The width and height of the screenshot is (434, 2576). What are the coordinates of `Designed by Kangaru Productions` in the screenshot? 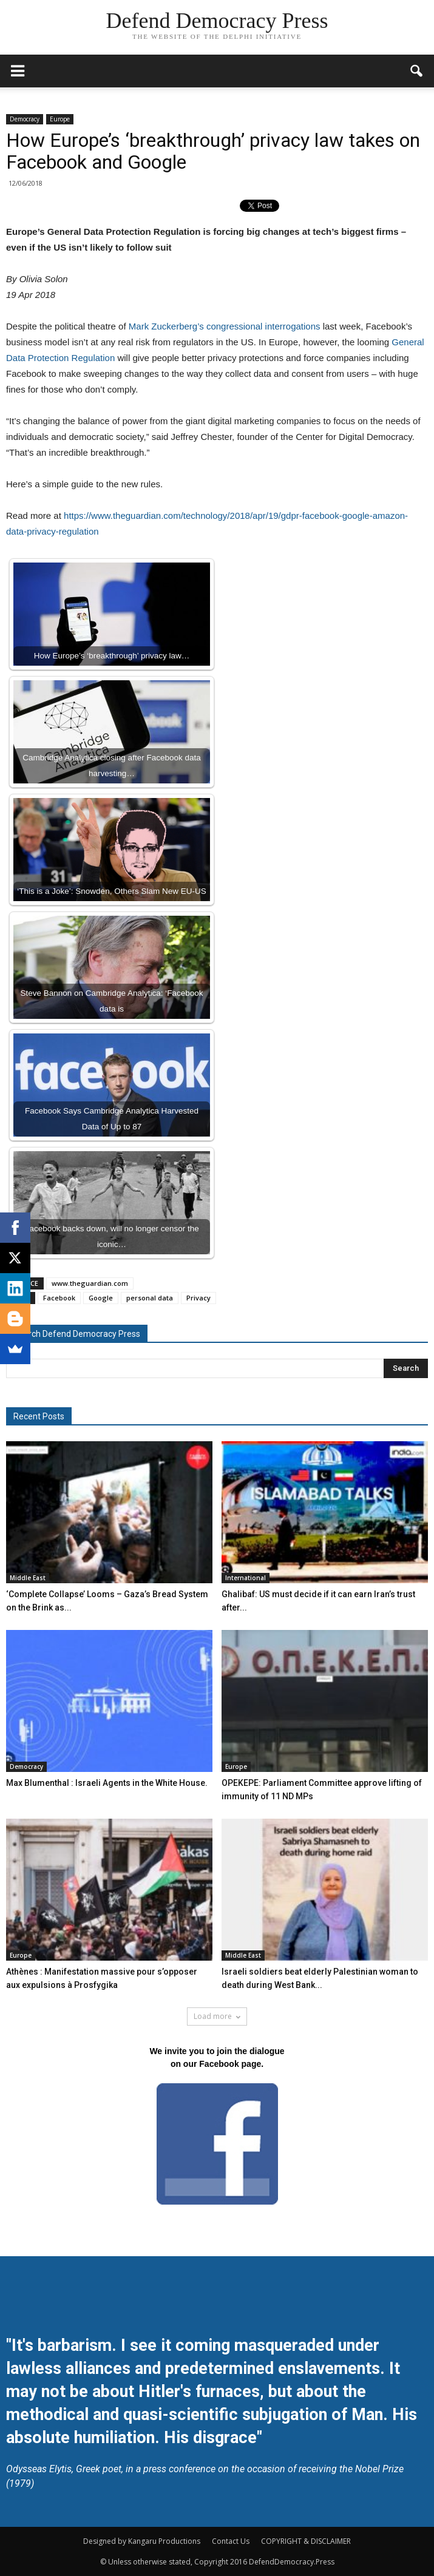 It's located at (141, 2541).